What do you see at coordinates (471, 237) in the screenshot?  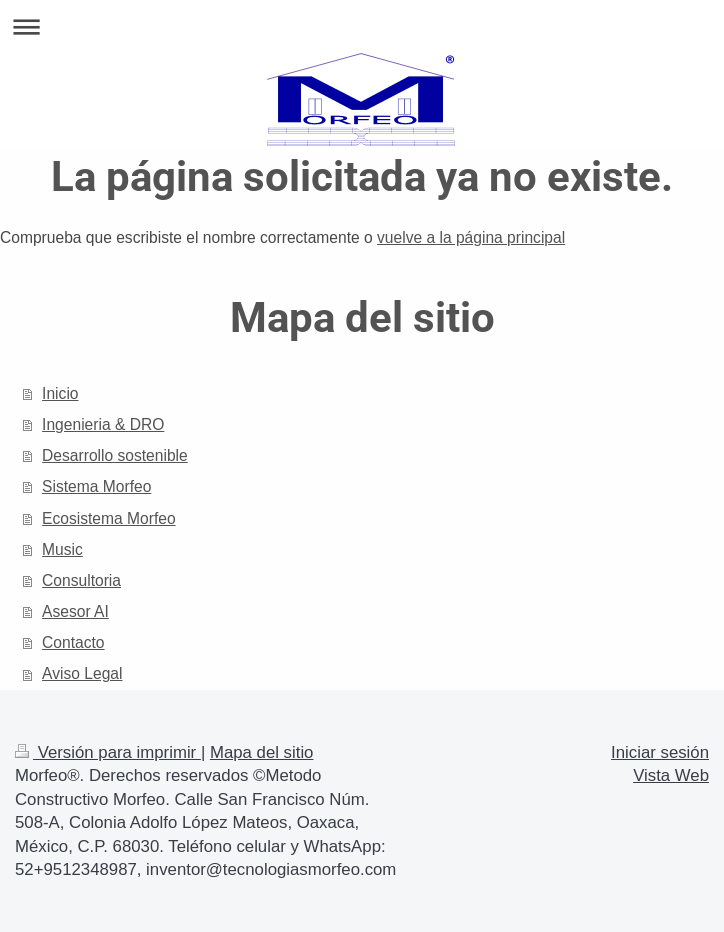 I see `vuelve a la página principal` at bounding box center [471, 237].